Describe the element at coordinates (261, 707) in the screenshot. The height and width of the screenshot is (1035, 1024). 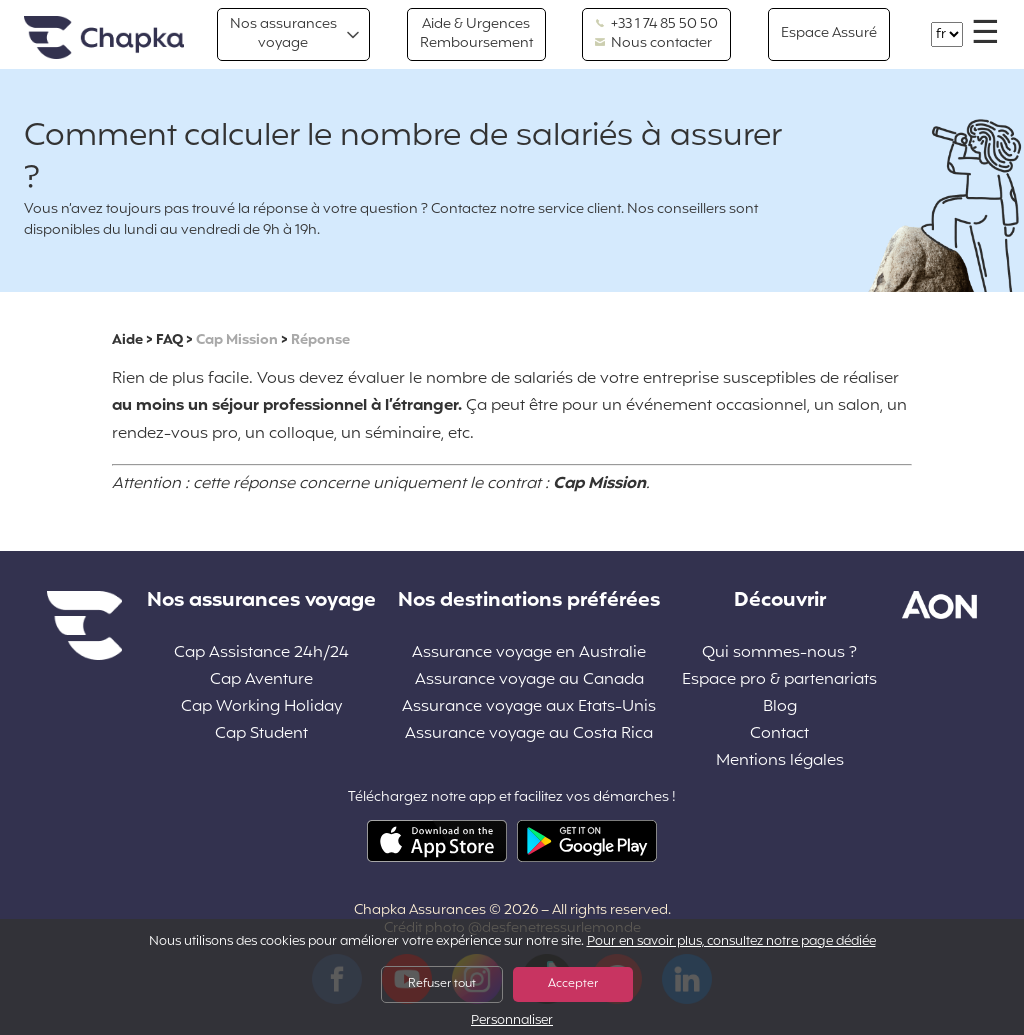
I see `Cap Working Holiday` at that location.